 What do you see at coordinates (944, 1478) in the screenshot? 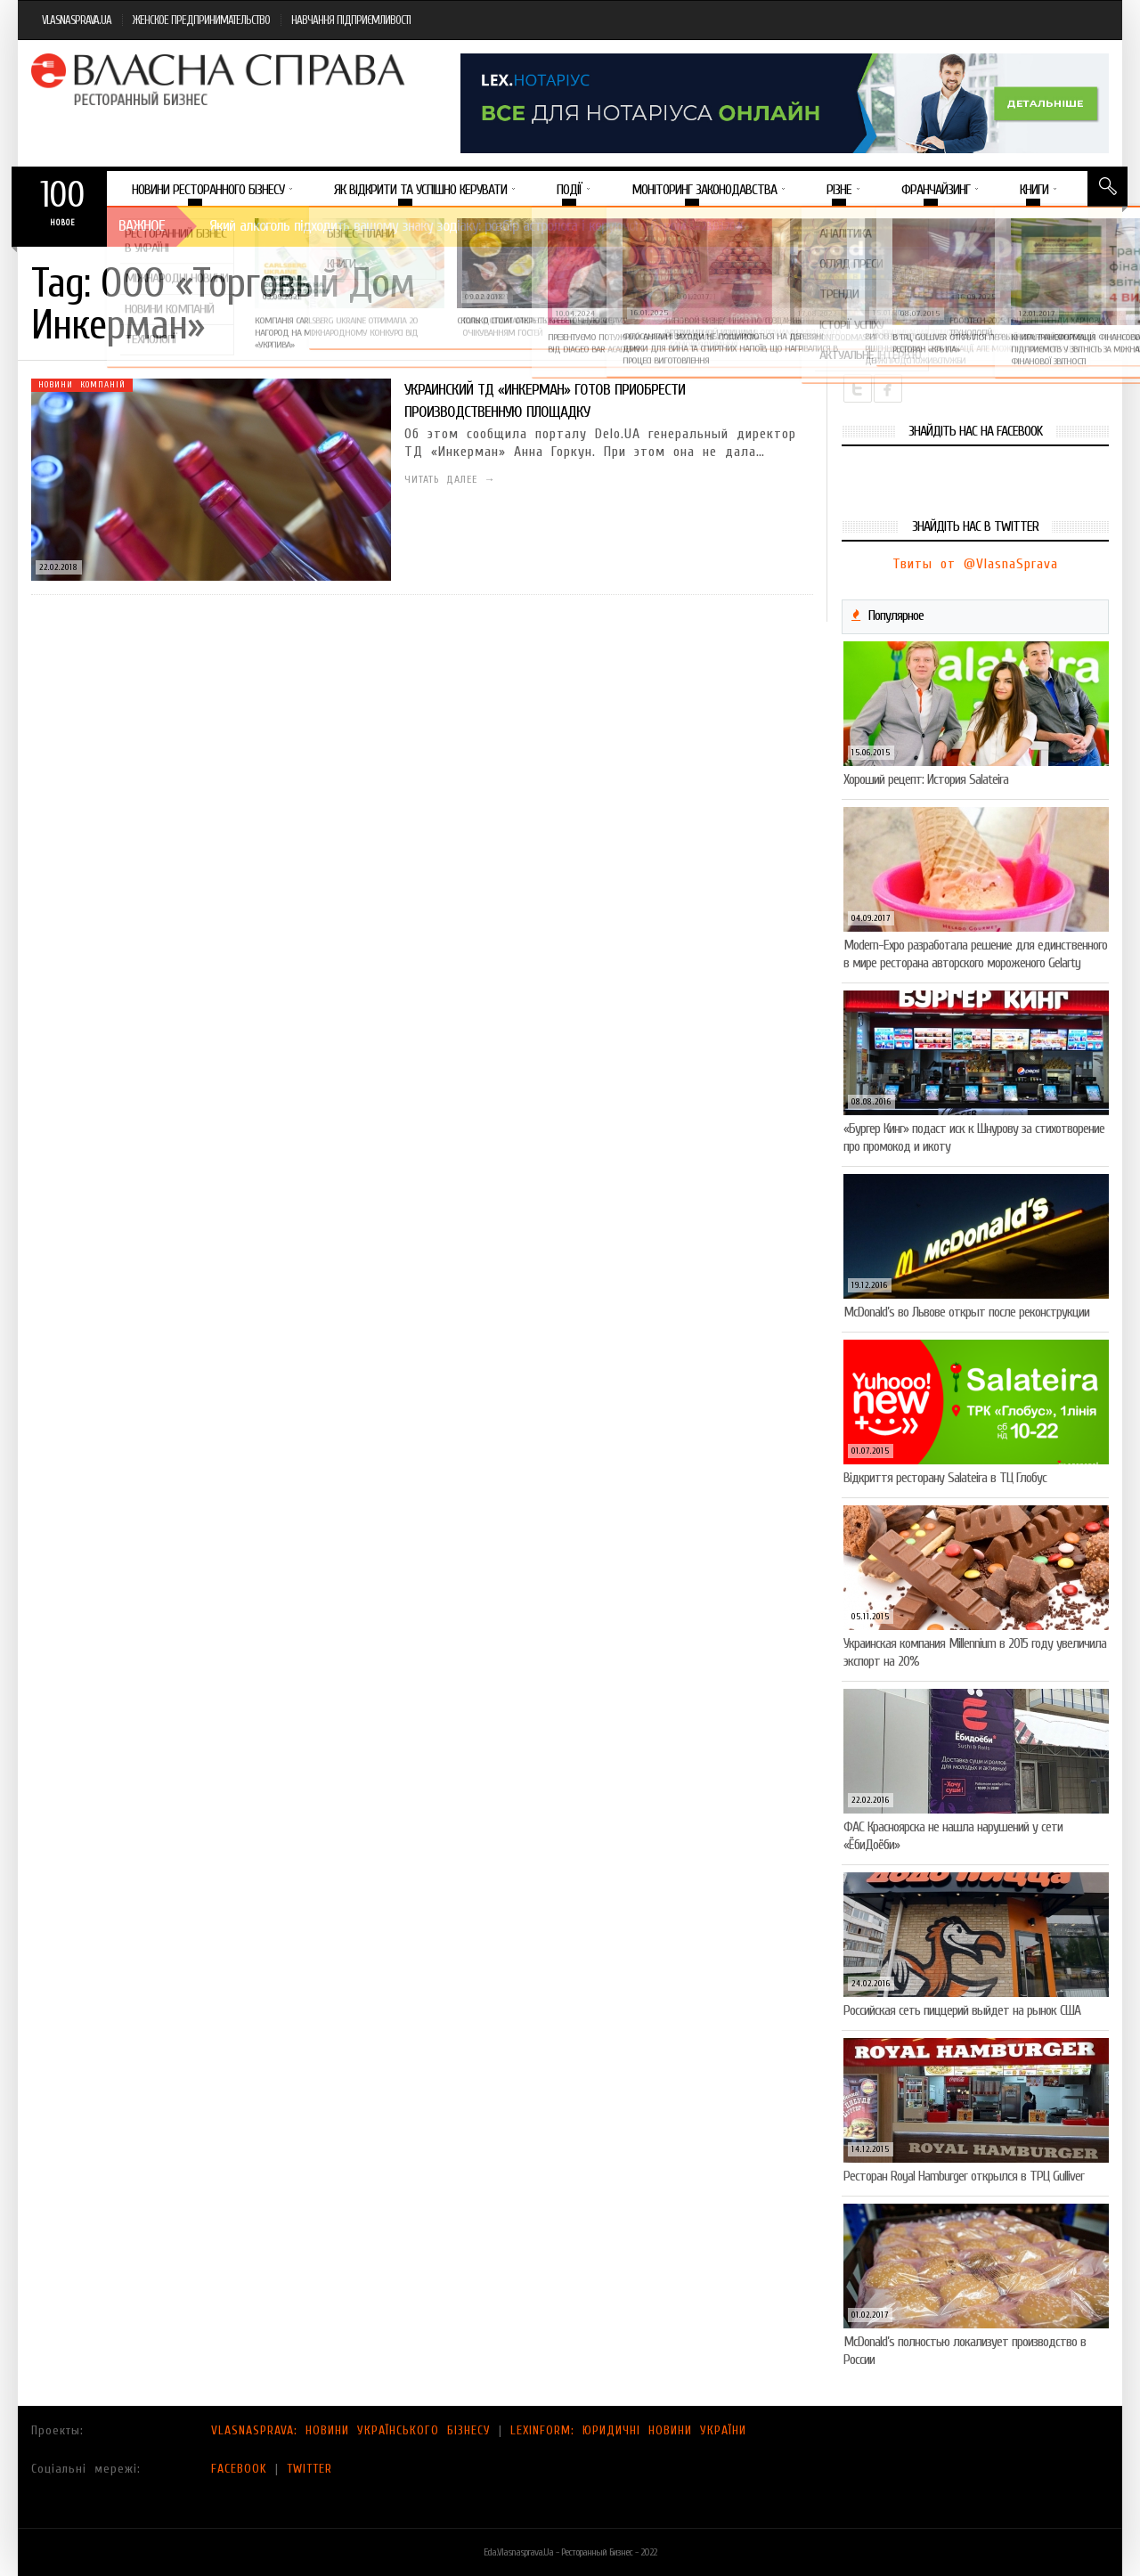
I see `Відкриття ресторану Salateirа в ТЦ Глобус` at bounding box center [944, 1478].